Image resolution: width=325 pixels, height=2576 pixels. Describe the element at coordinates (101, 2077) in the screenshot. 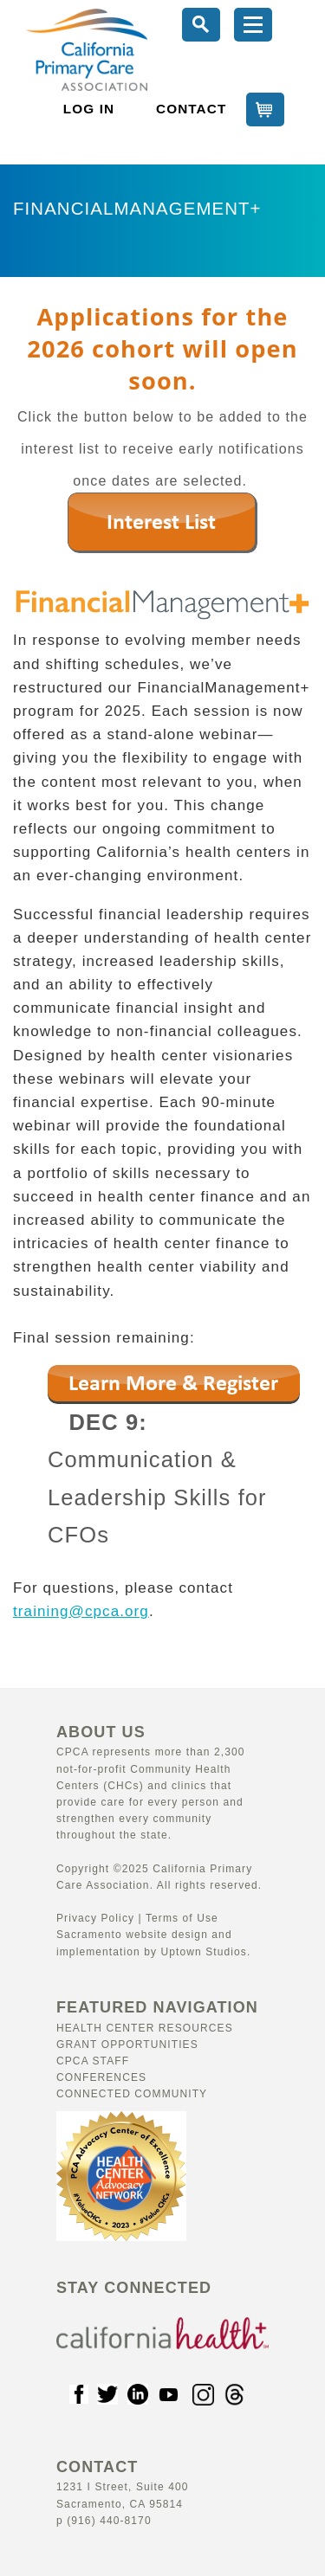

I see `Conferences` at that location.